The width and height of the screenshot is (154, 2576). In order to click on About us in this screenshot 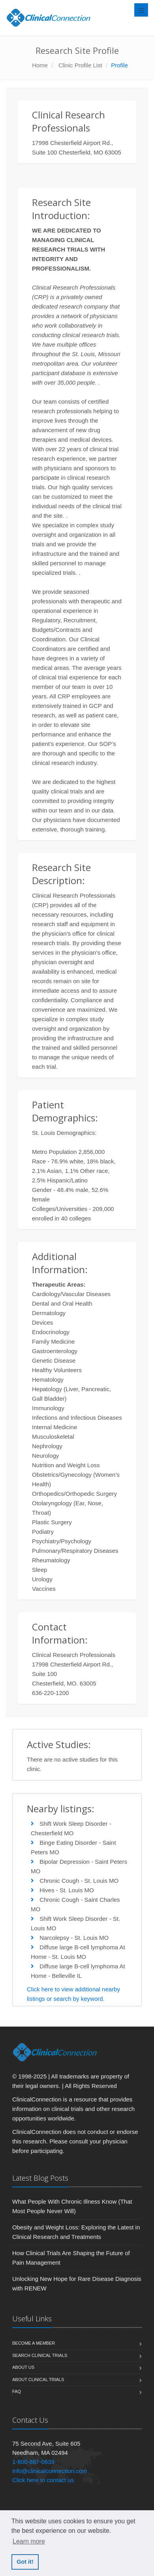, I will do `click(23, 2367)`.